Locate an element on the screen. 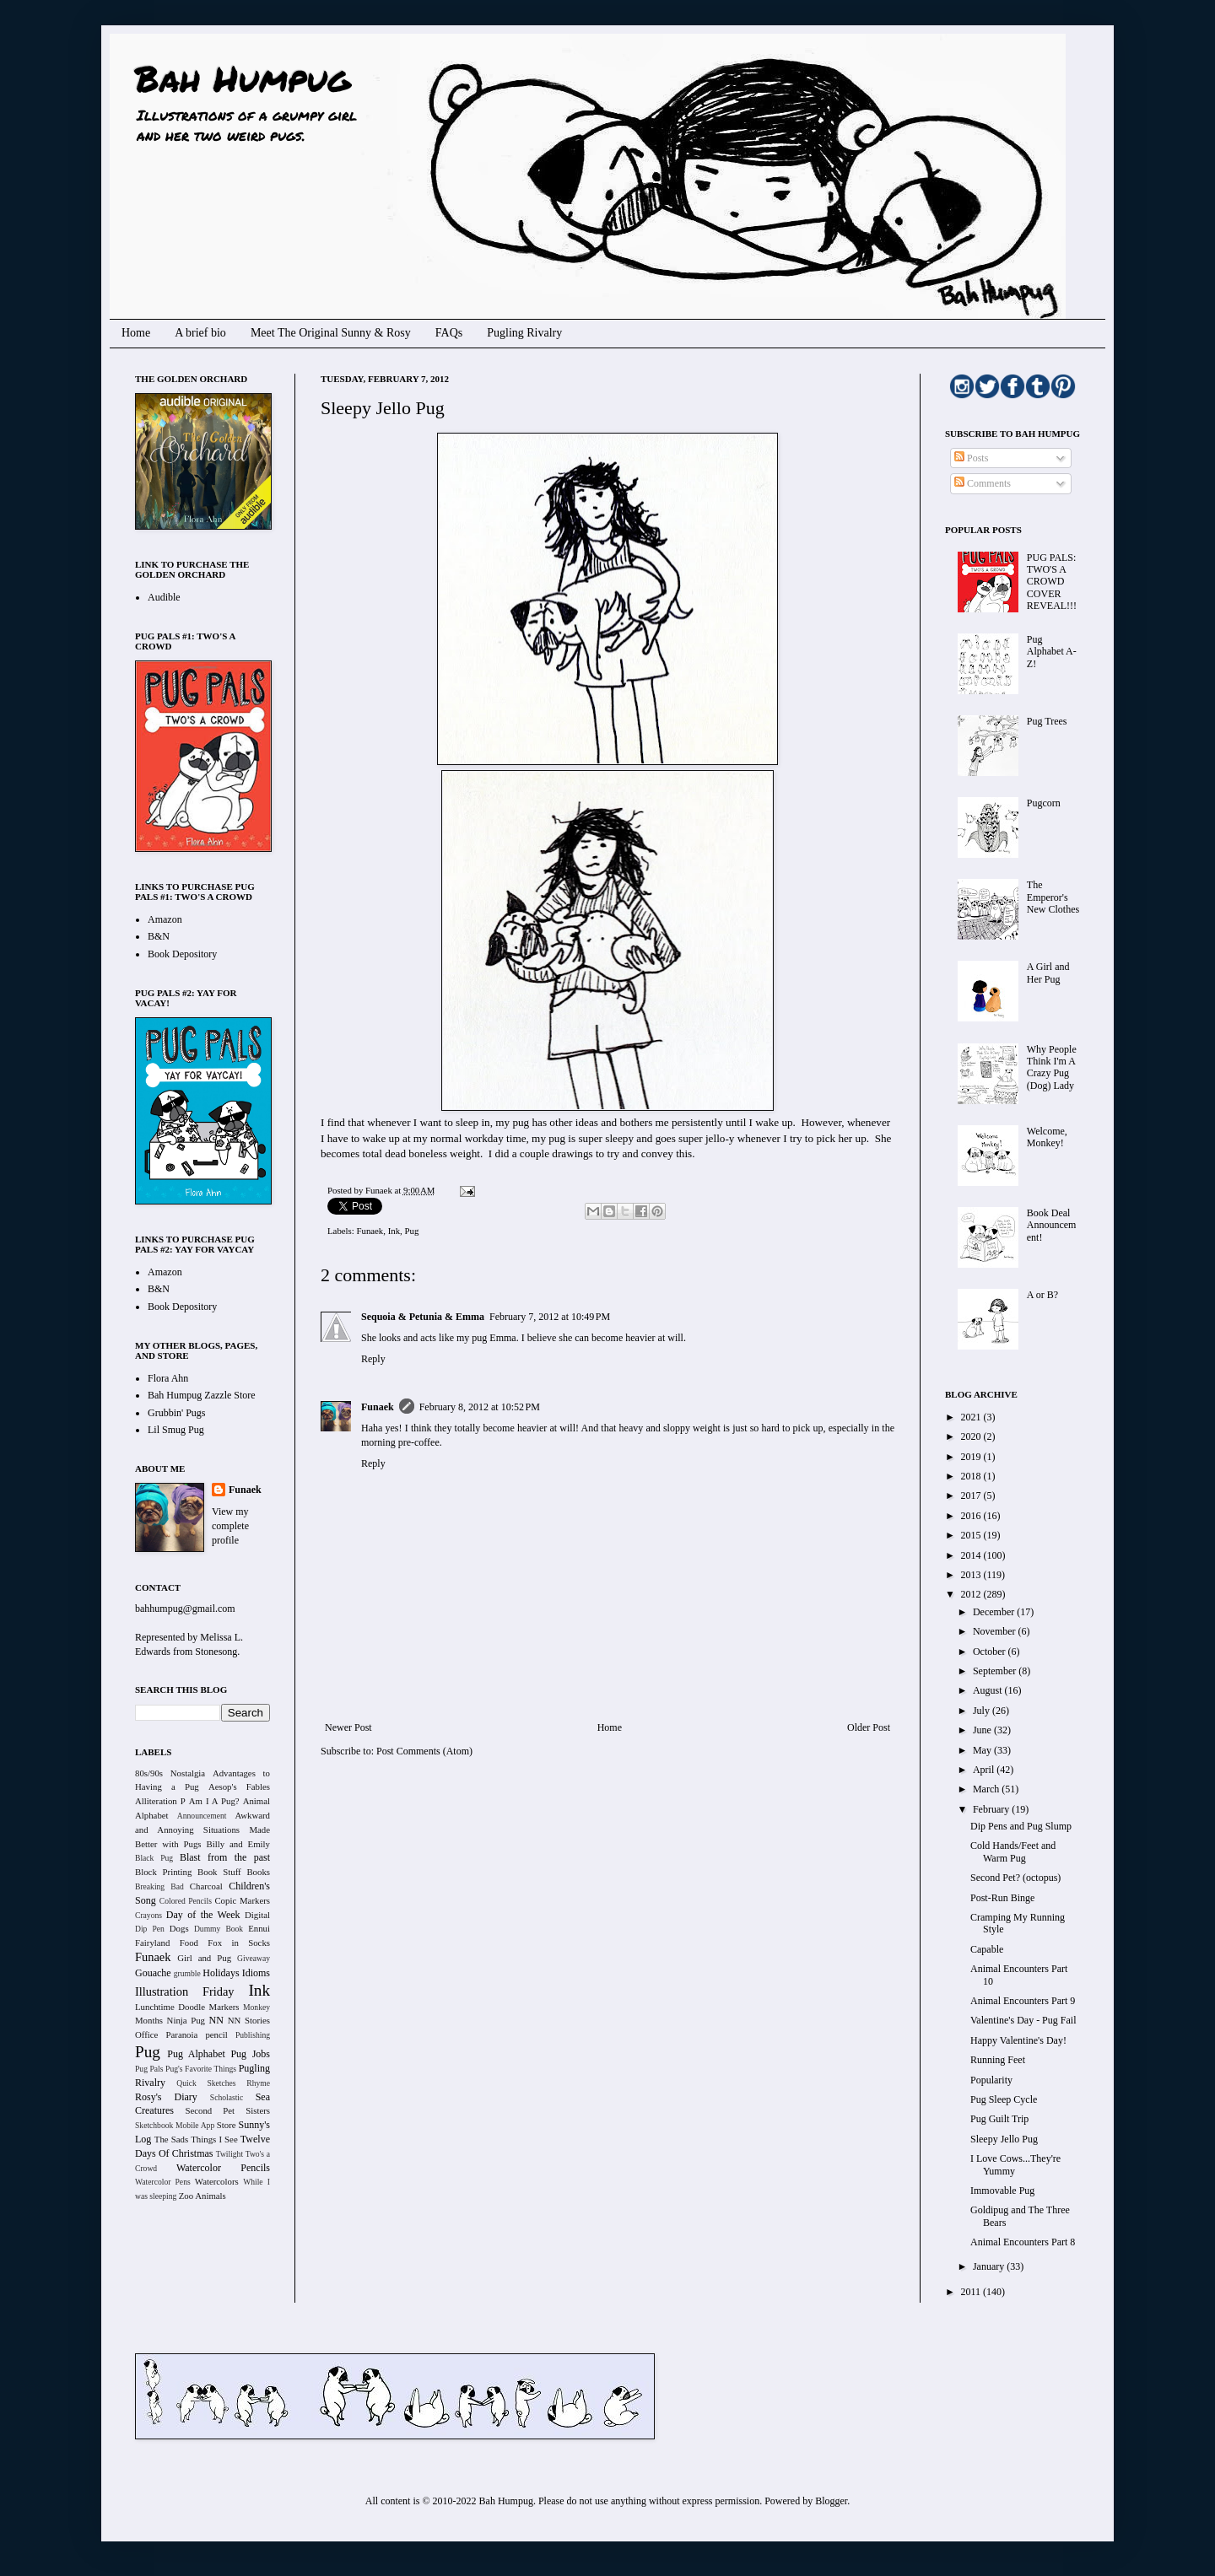 This screenshot has width=1215, height=2576. Books is located at coordinates (258, 1872).